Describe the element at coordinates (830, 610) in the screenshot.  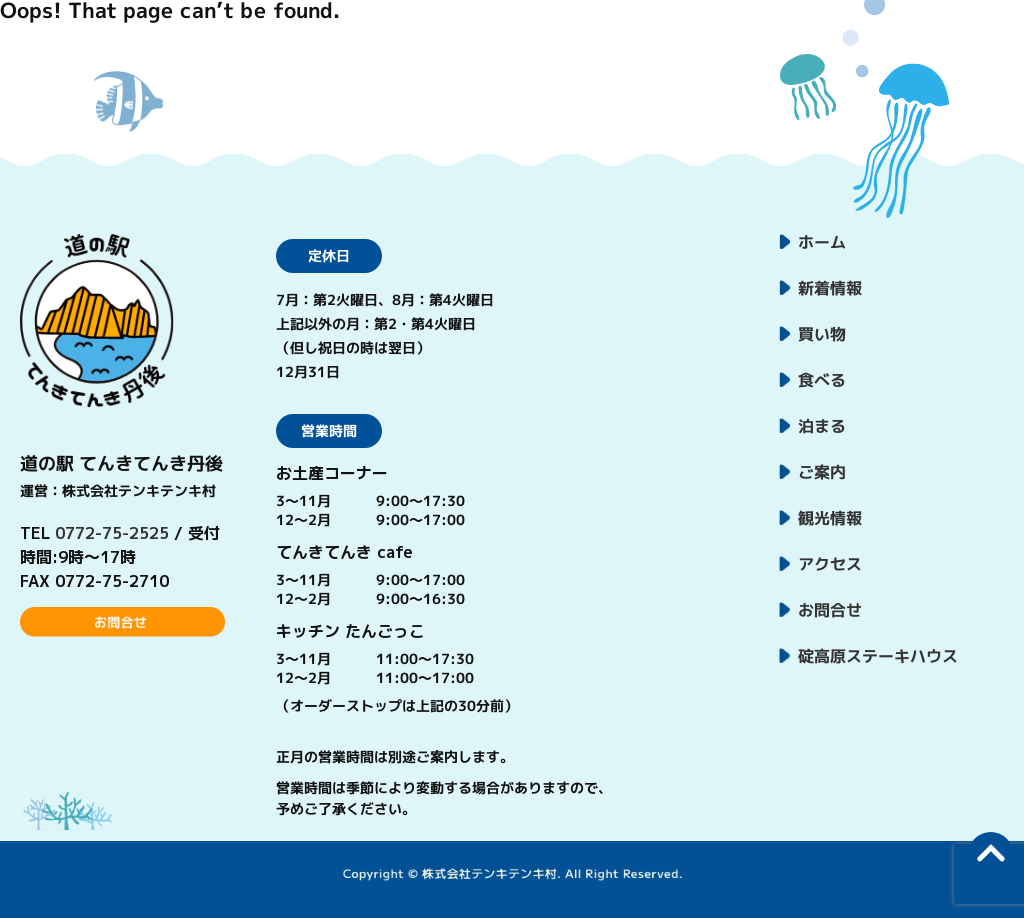
I see `お問合せ` at that location.